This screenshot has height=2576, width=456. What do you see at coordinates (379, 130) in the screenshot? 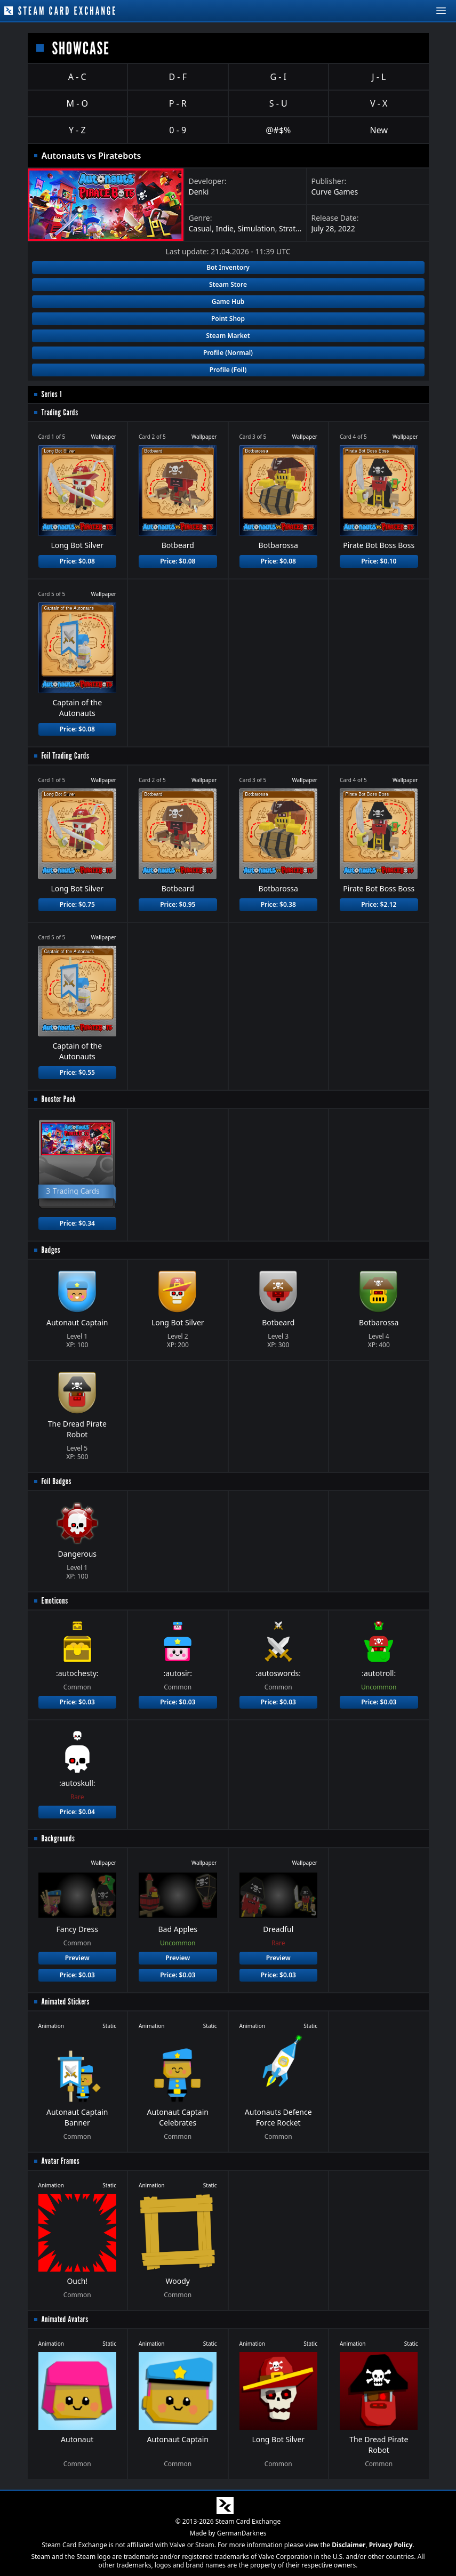
I see `New` at bounding box center [379, 130].